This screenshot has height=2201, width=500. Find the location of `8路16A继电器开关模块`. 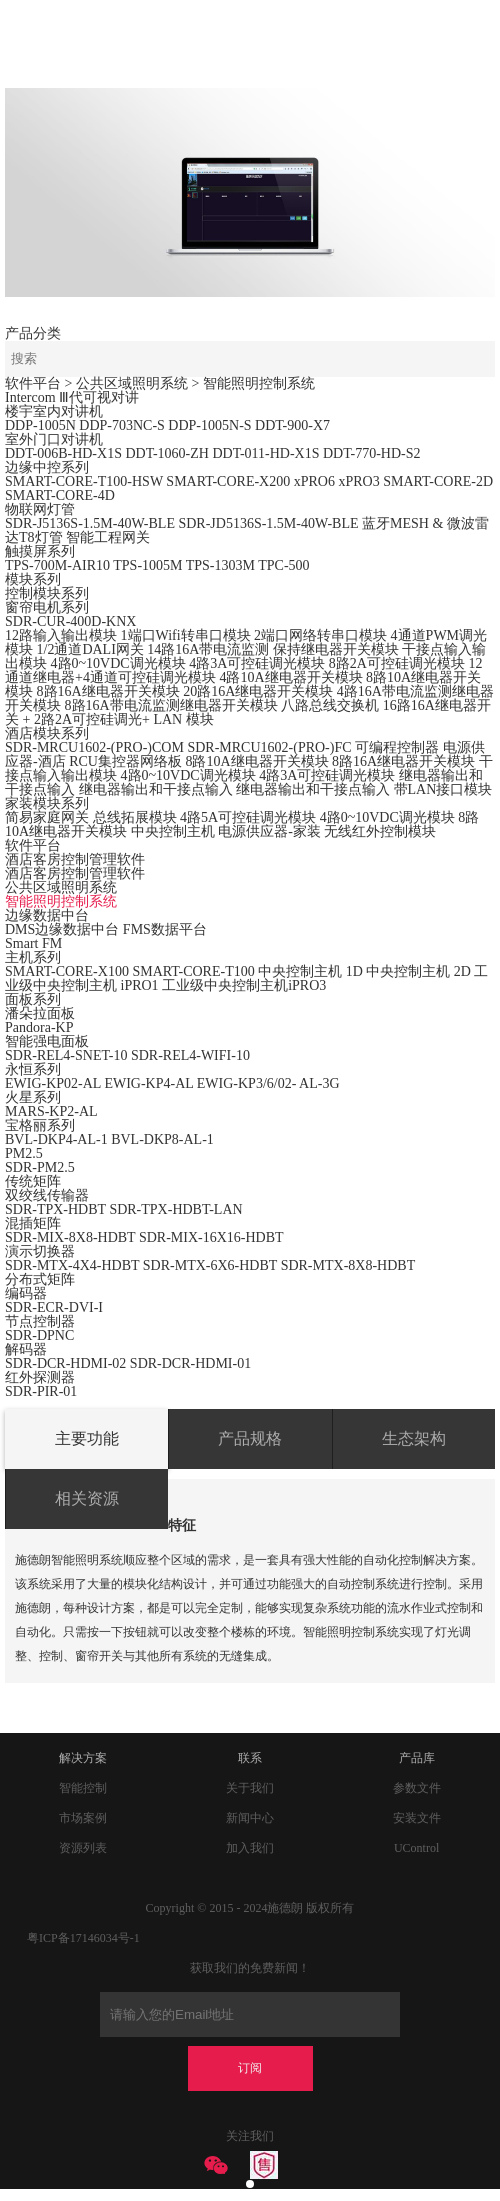

8路16A继电器开关模块 is located at coordinates (108, 691).